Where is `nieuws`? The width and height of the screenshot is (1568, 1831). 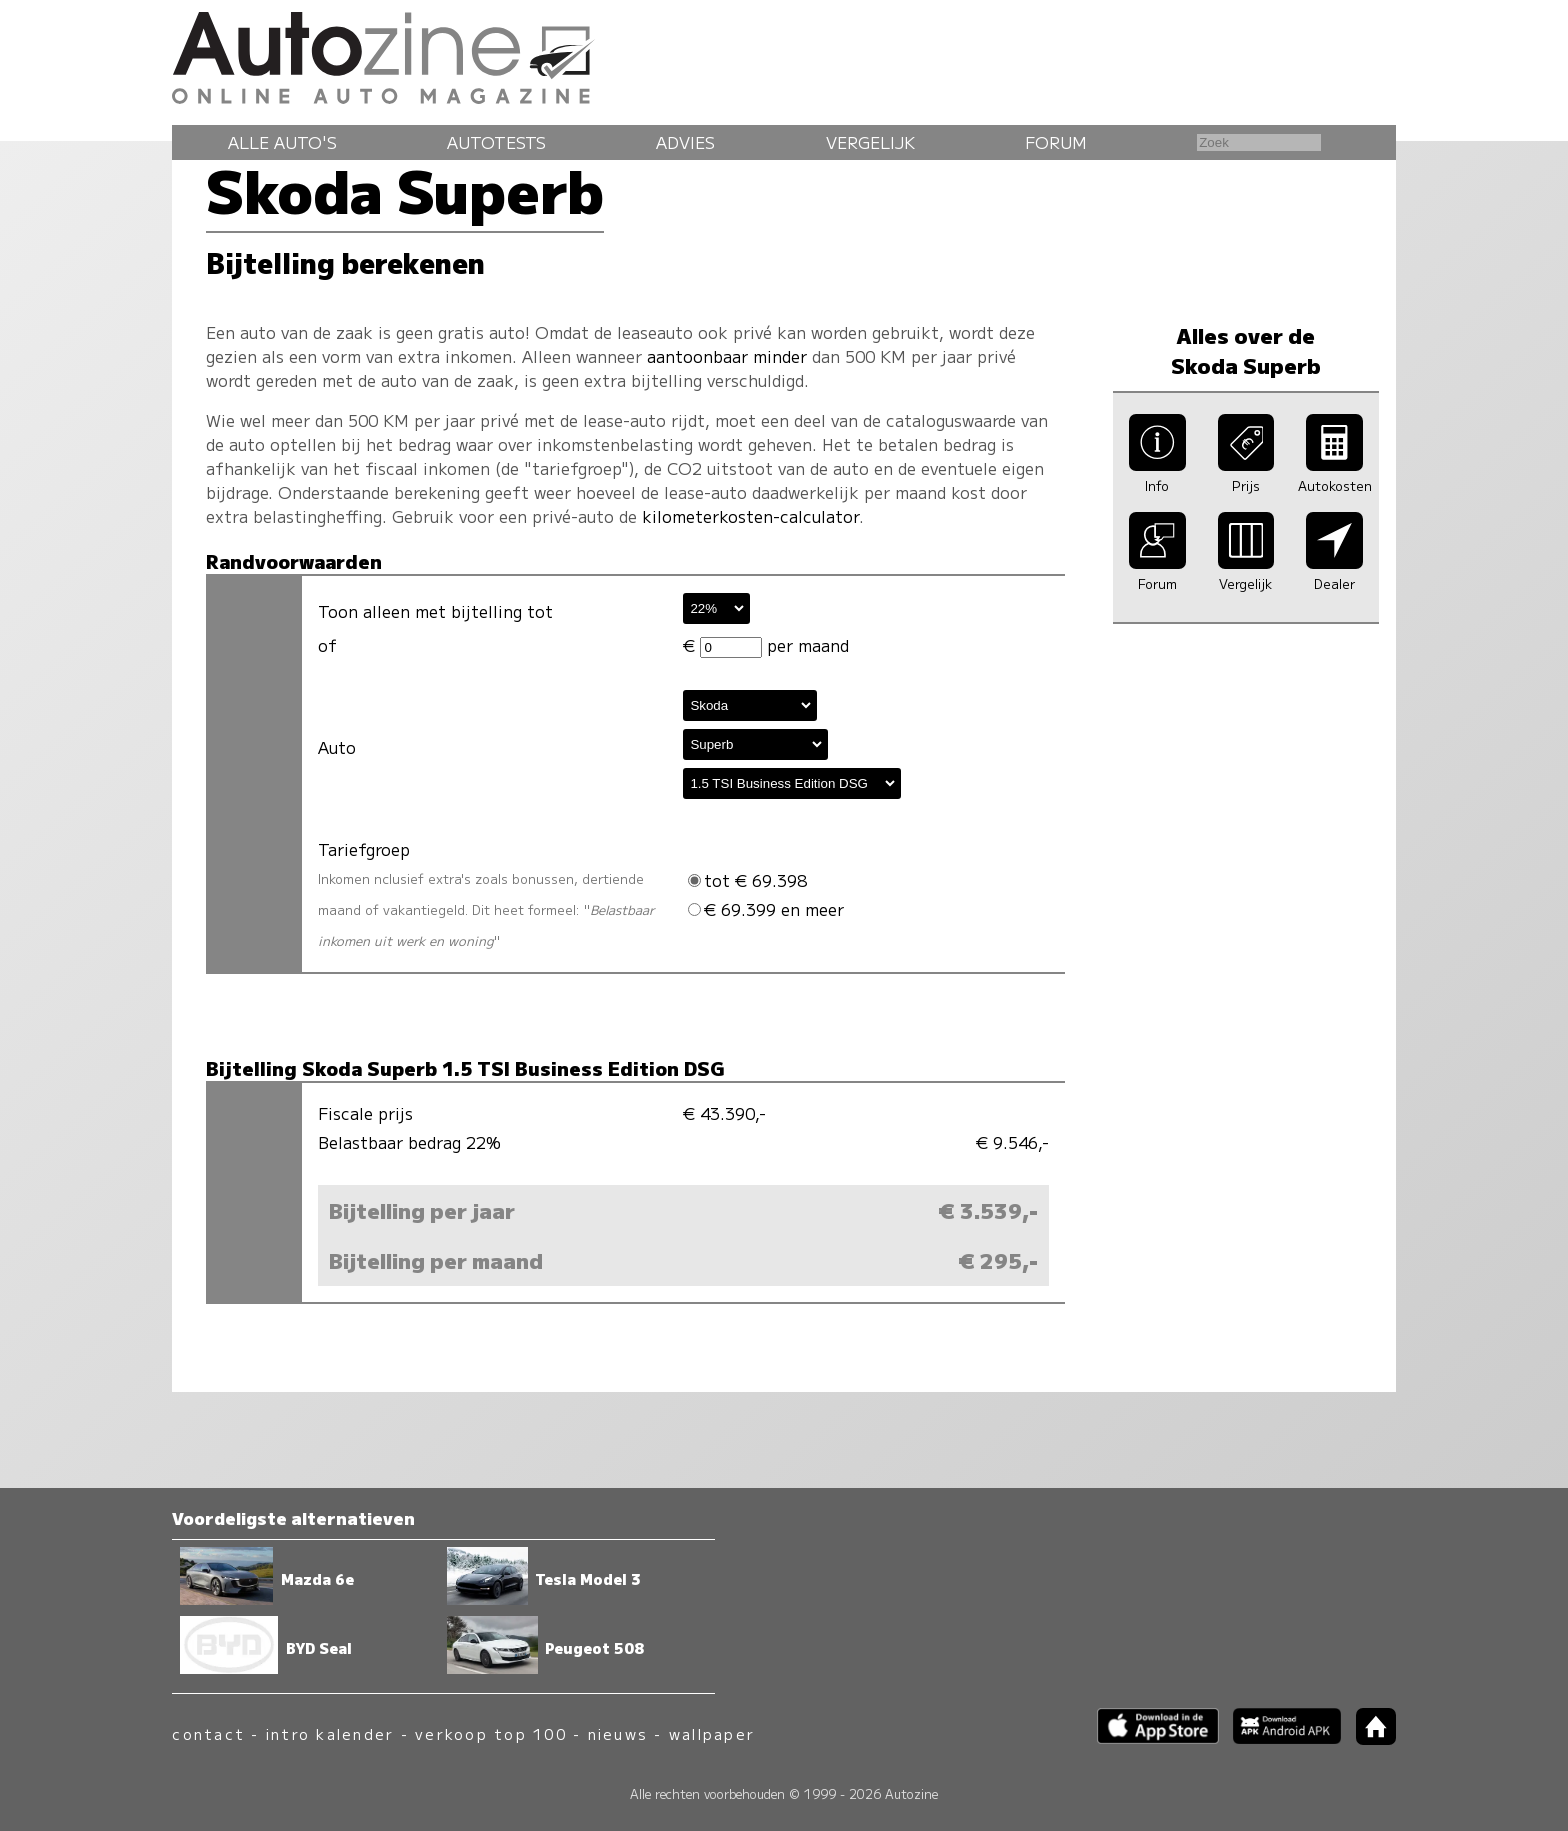 nieuws is located at coordinates (618, 1733).